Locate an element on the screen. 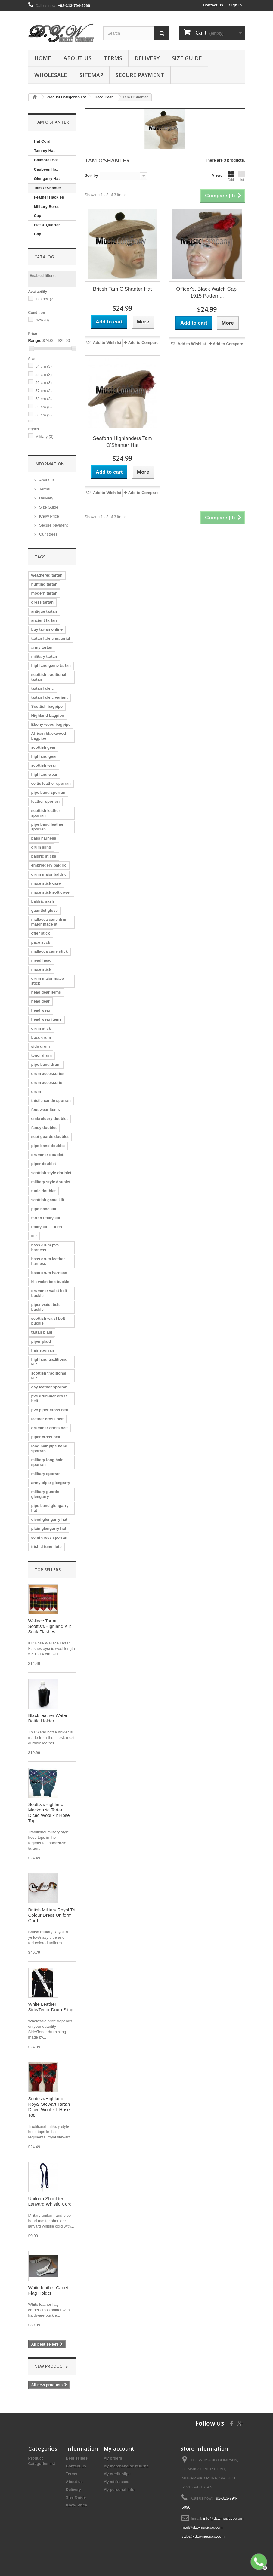  My addresses is located at coordinates (116, 2481).